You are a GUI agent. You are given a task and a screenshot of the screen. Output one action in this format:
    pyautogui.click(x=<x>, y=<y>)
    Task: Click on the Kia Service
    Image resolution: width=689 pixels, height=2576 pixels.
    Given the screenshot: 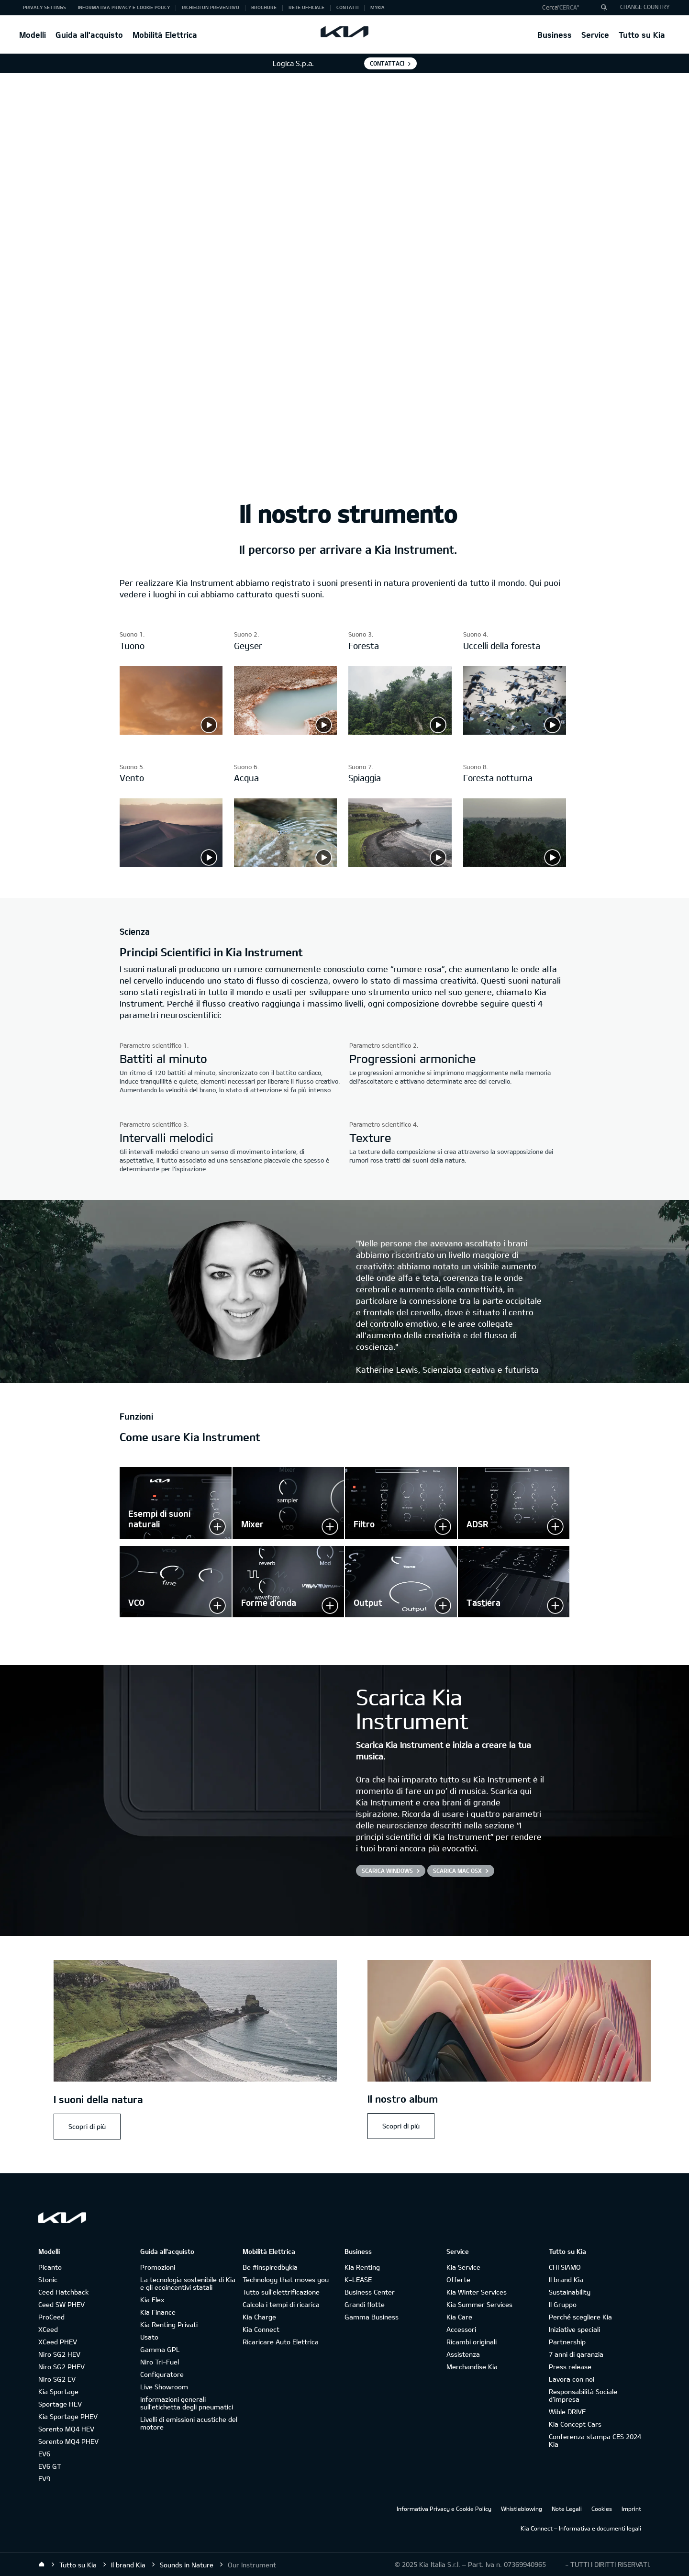 What is the action you would take?
    pyautogui.click(x=463, y=2267)
    